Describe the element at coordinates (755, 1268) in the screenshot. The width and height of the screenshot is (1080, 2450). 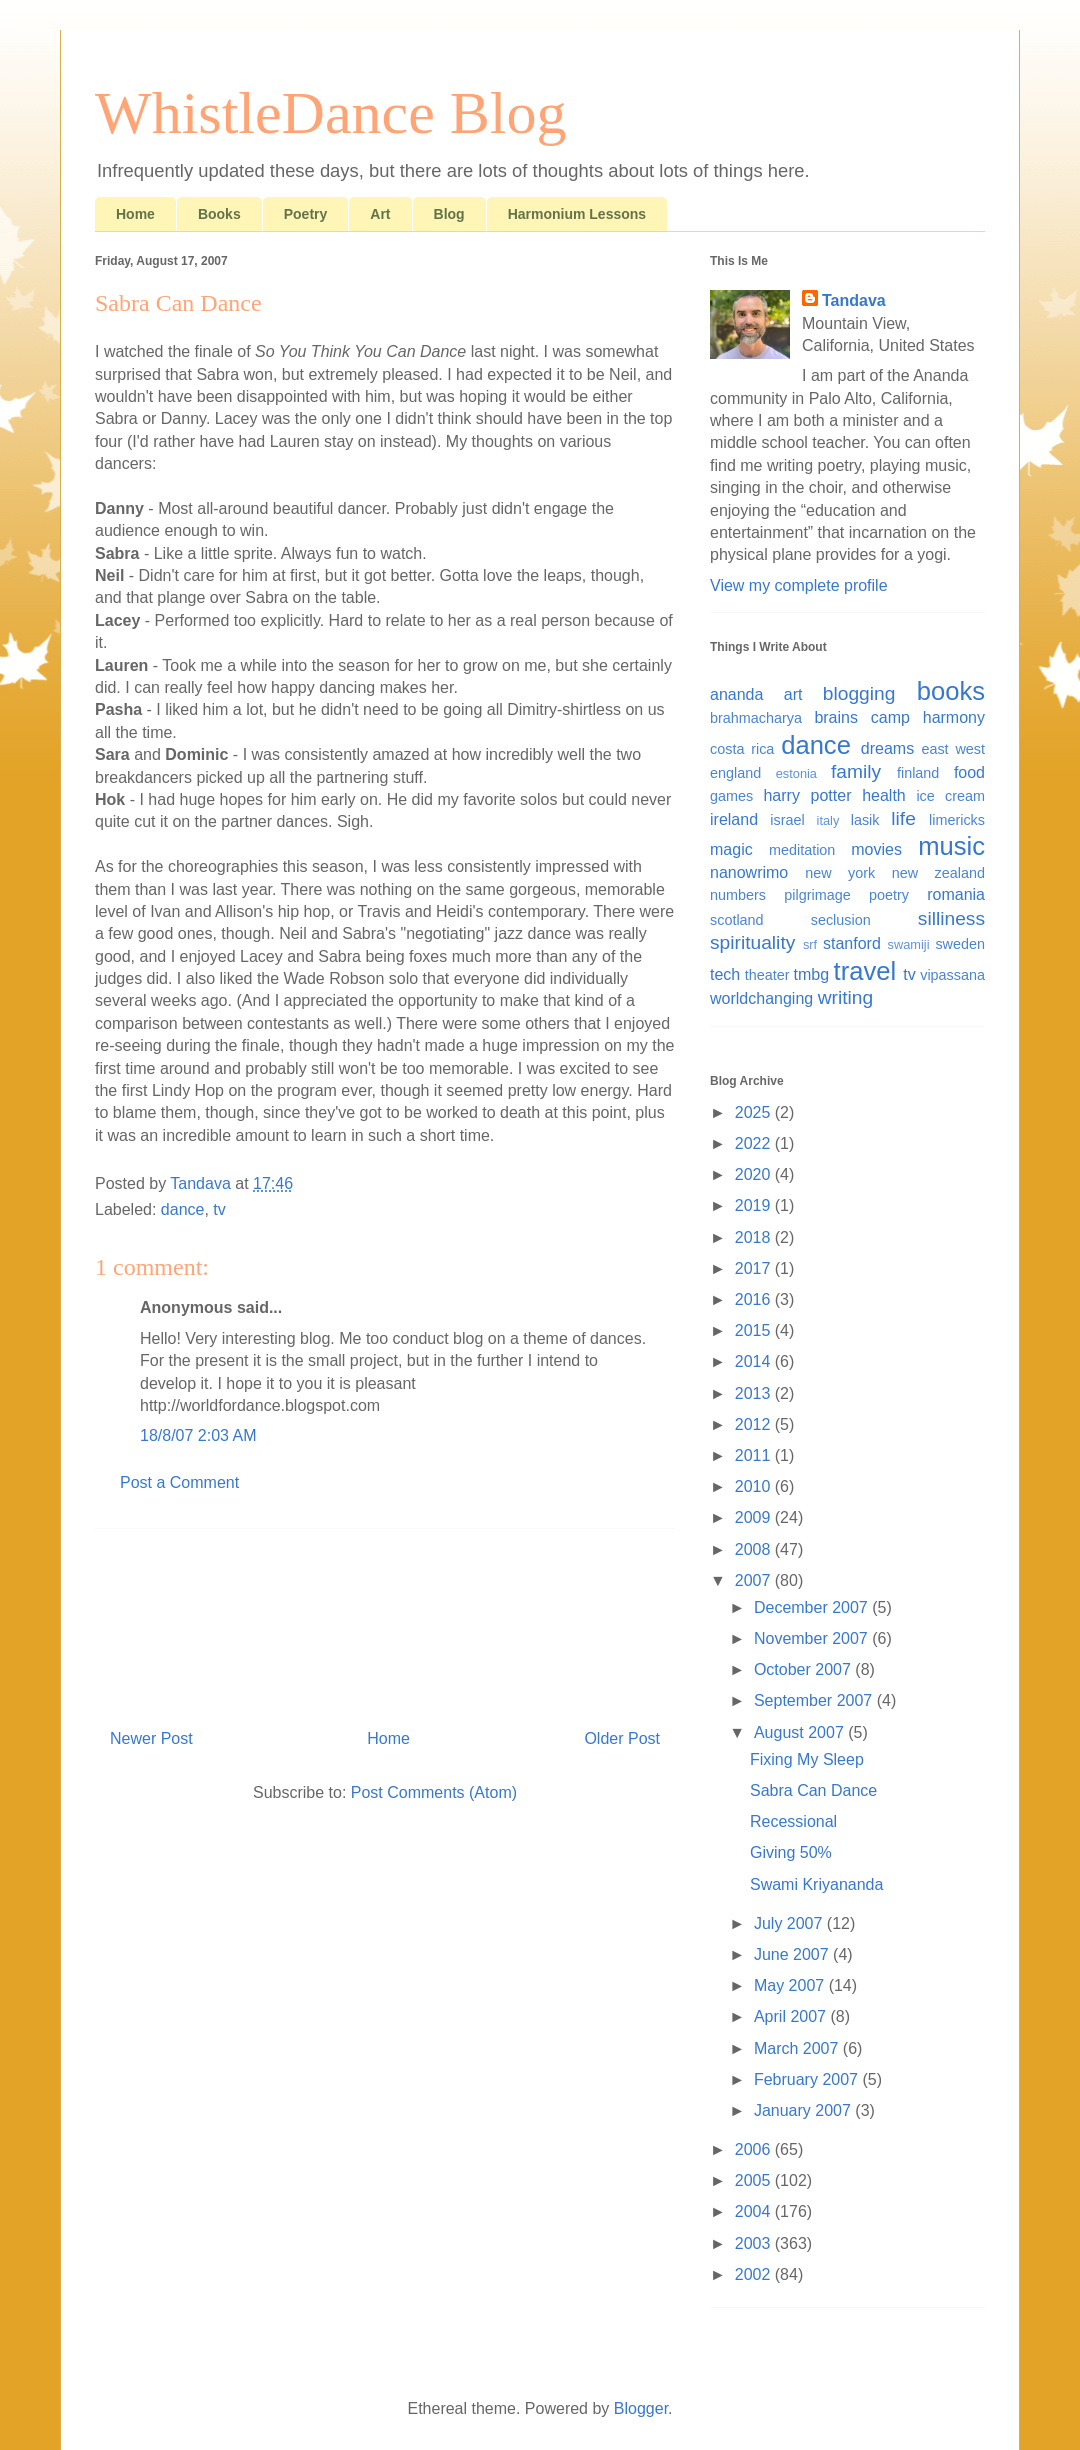
I see `2017` at that location.